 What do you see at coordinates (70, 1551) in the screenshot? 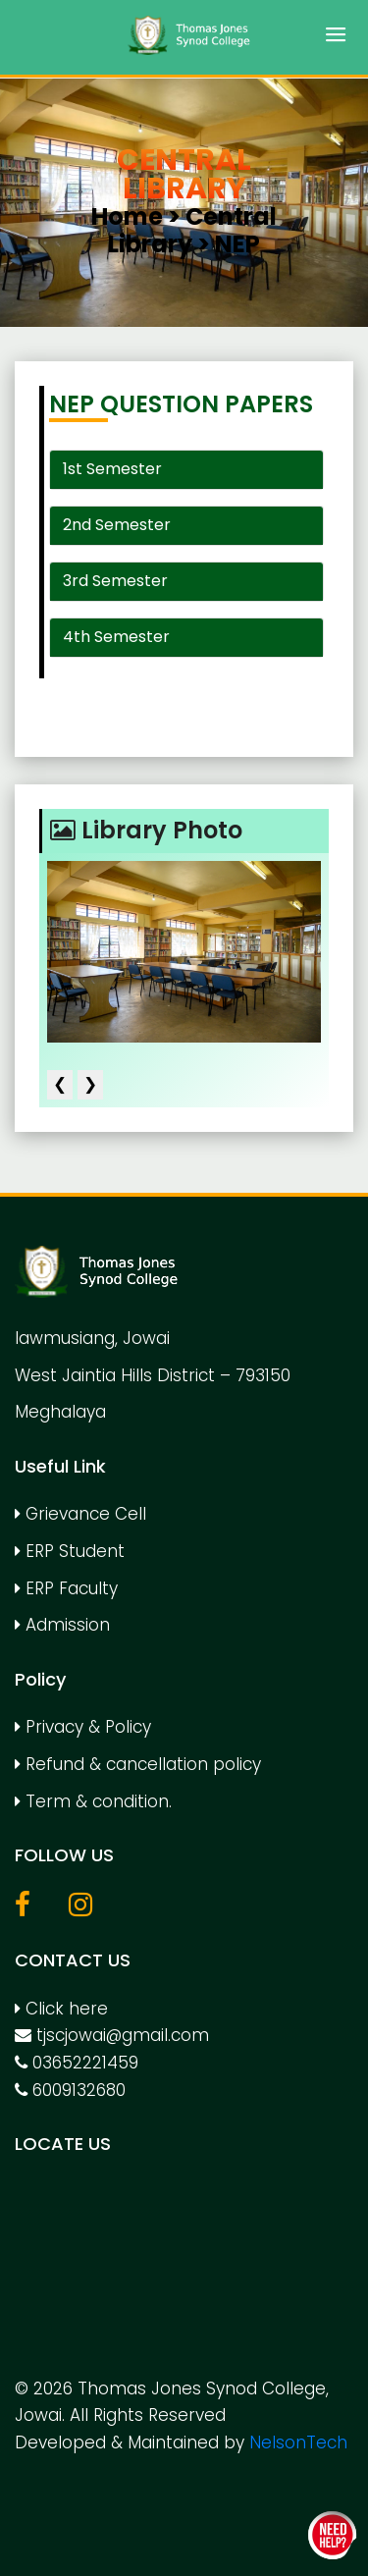
I see `ERP Student` at bounding box center [70, 1551].